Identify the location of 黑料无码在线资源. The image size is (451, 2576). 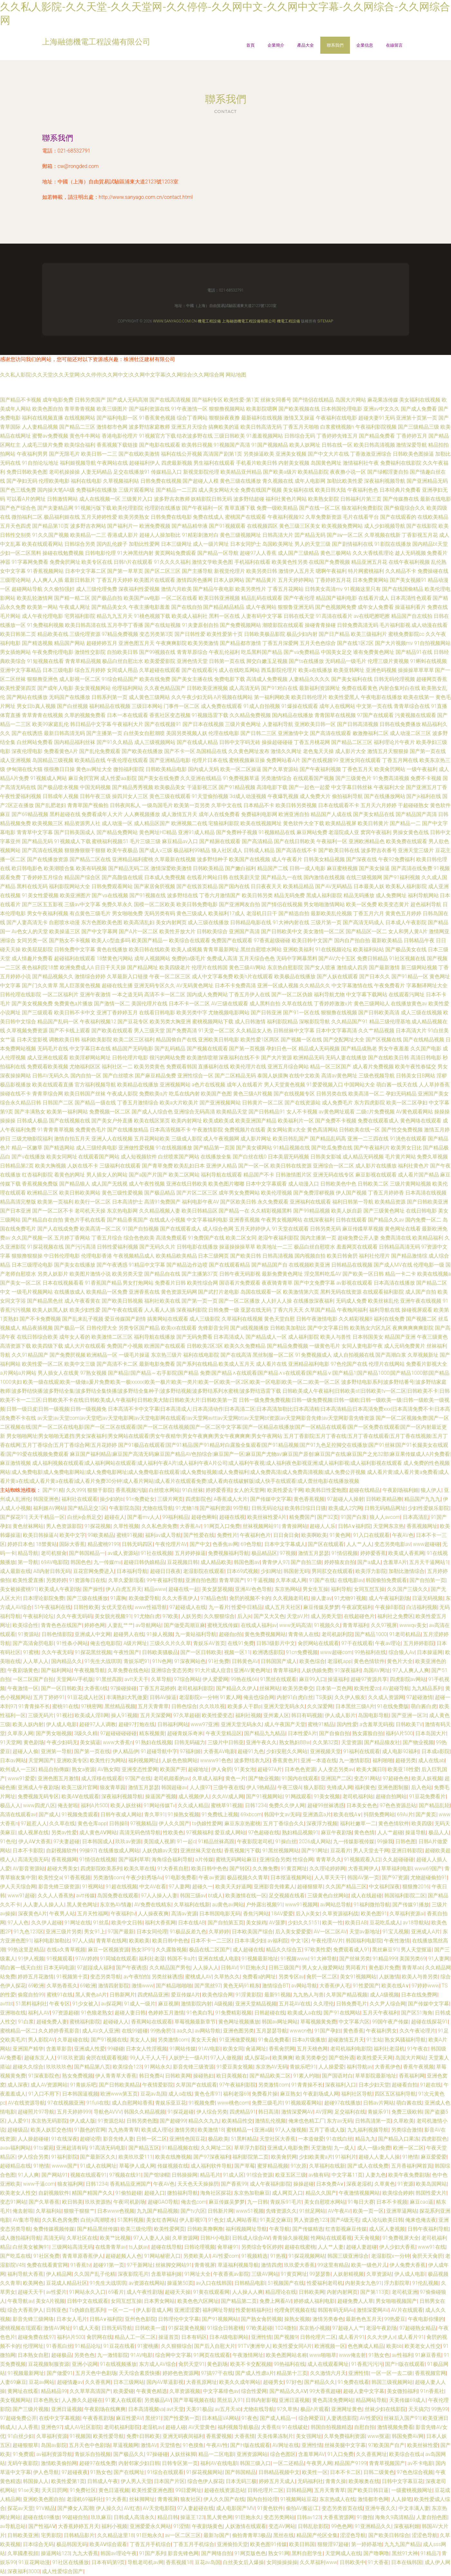
(341, 1292).